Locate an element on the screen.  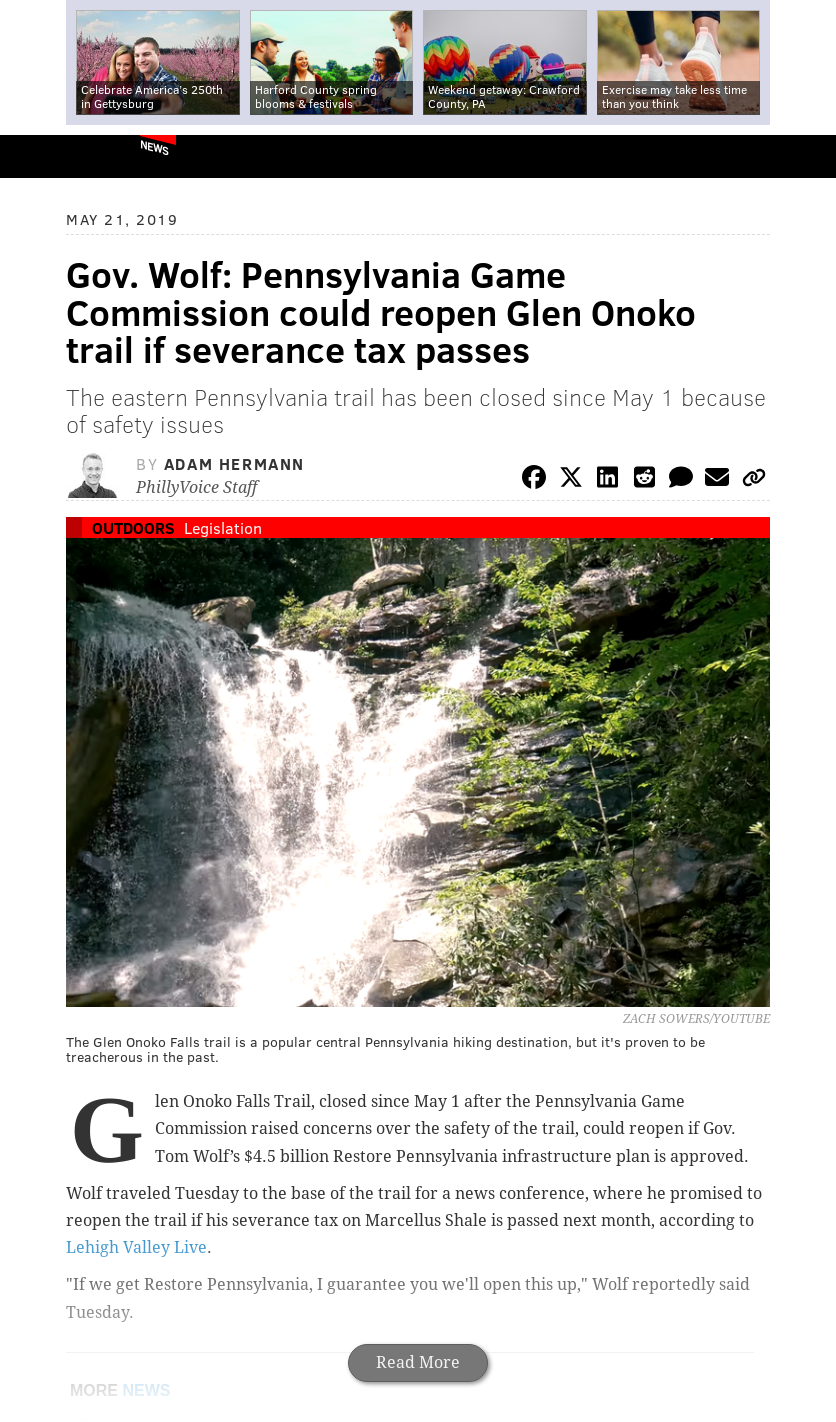
Menu is located at coordinates (804, 156).